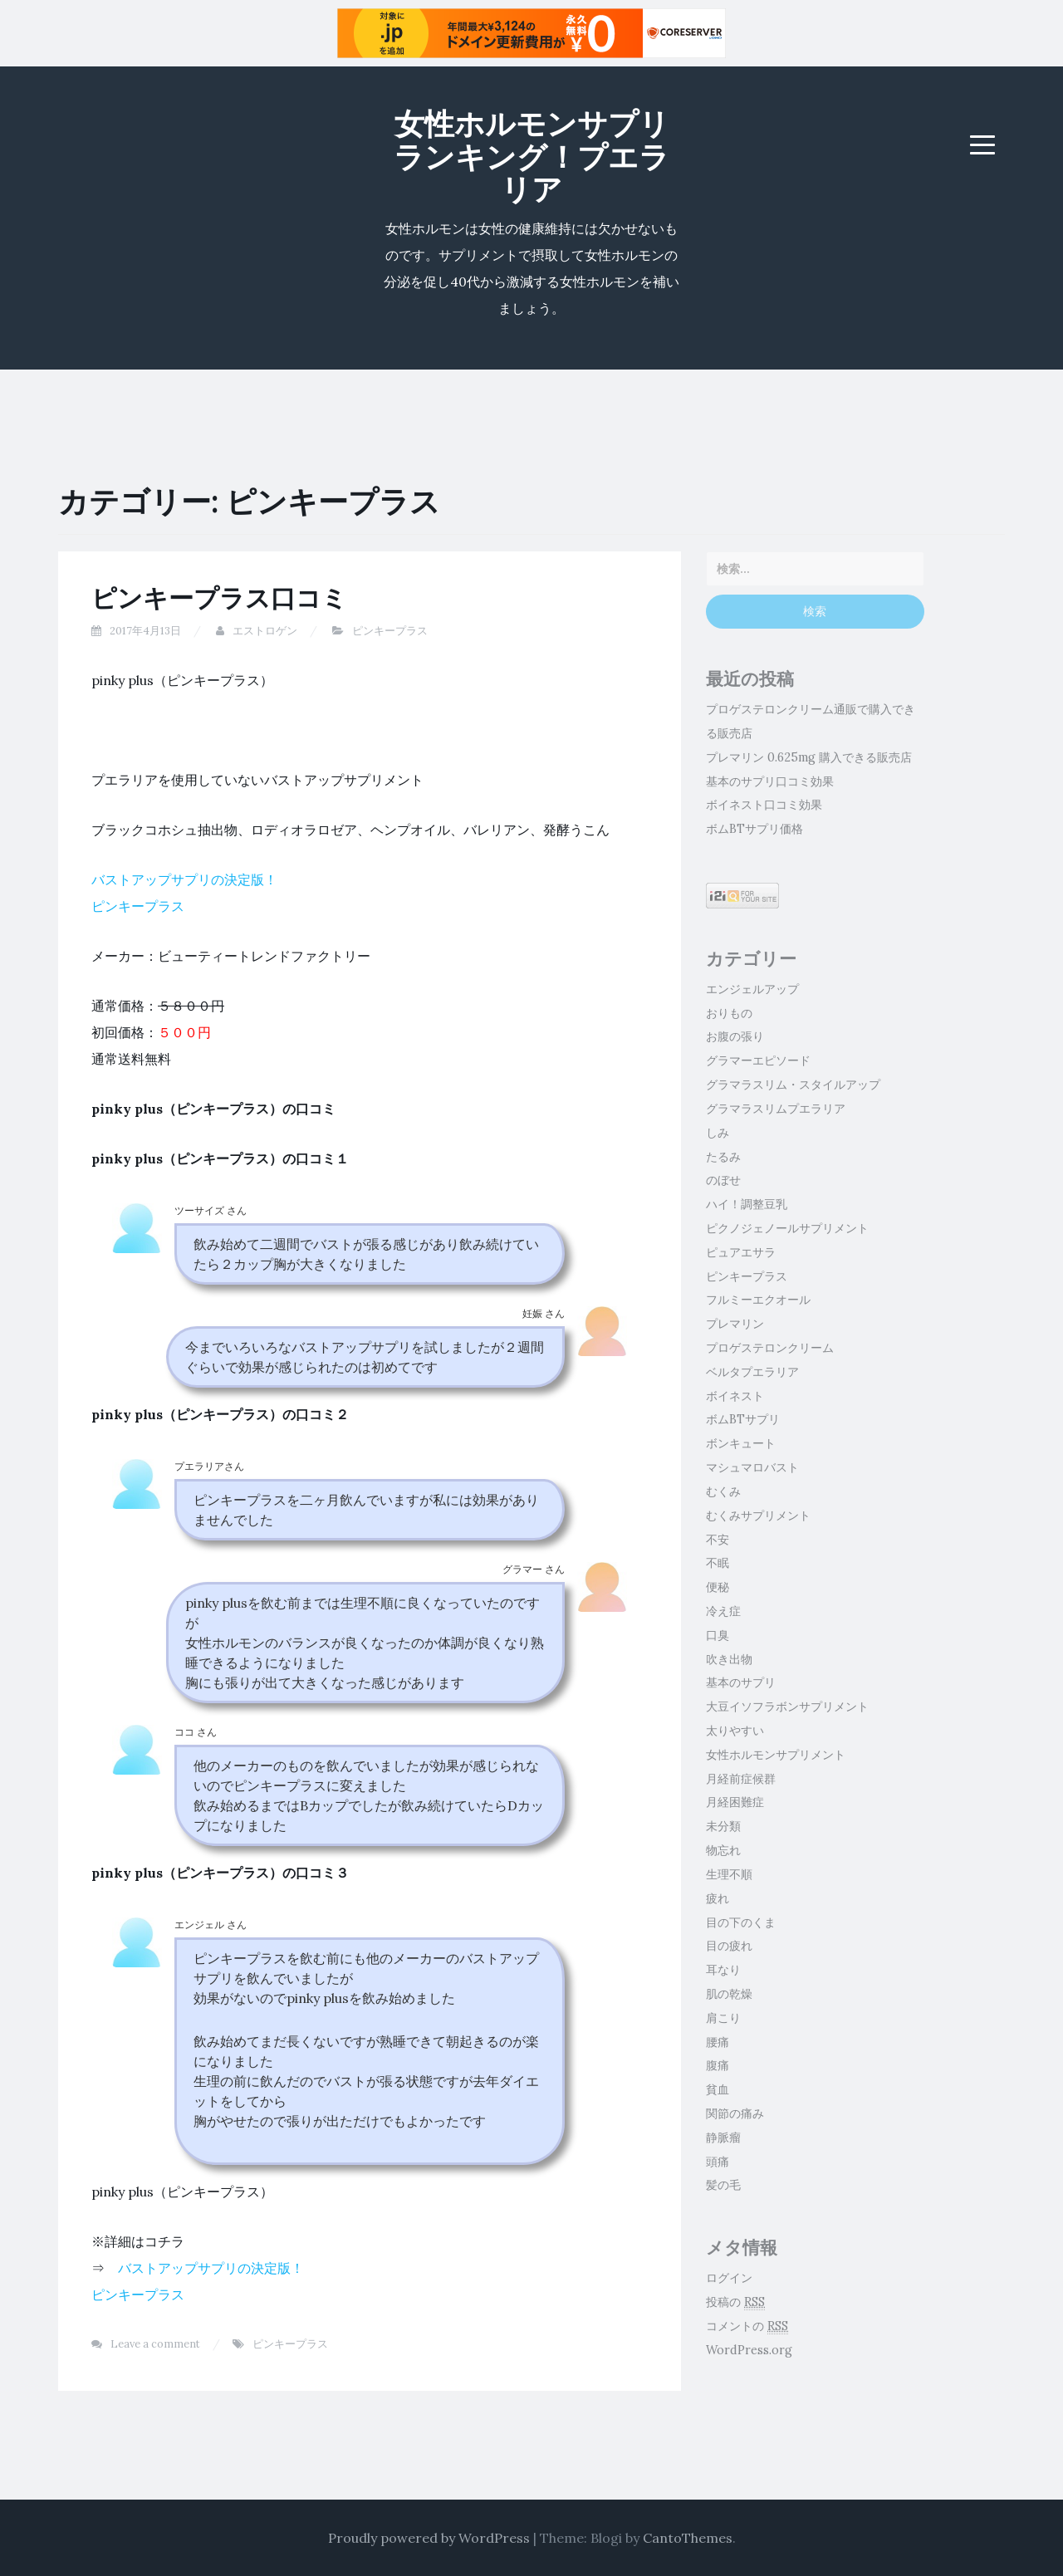 This screenshot has width=1063, height=2576. I want to click on ボンキュート, so click(741, 1443).